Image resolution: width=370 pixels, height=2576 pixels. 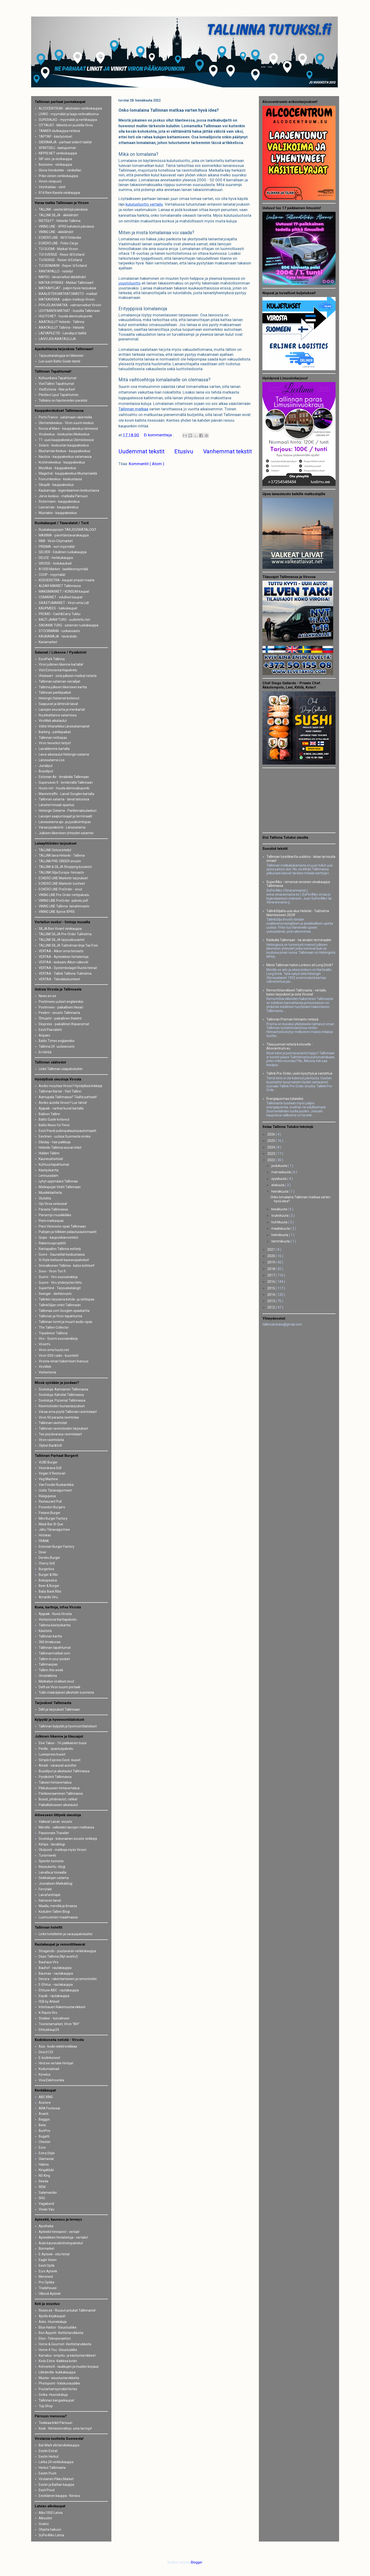 What do you see at coordinates (196, 2562) in the screenshot?
I see `Blogger` at bounding box center [196, 2562].